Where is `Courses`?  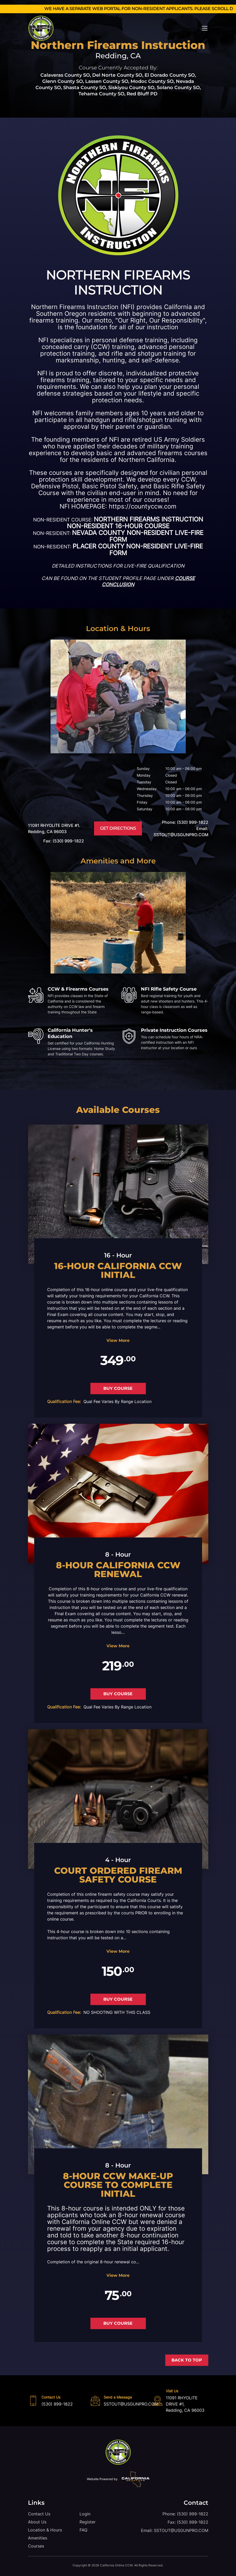
Courses is located at coordinates (36, 2546).